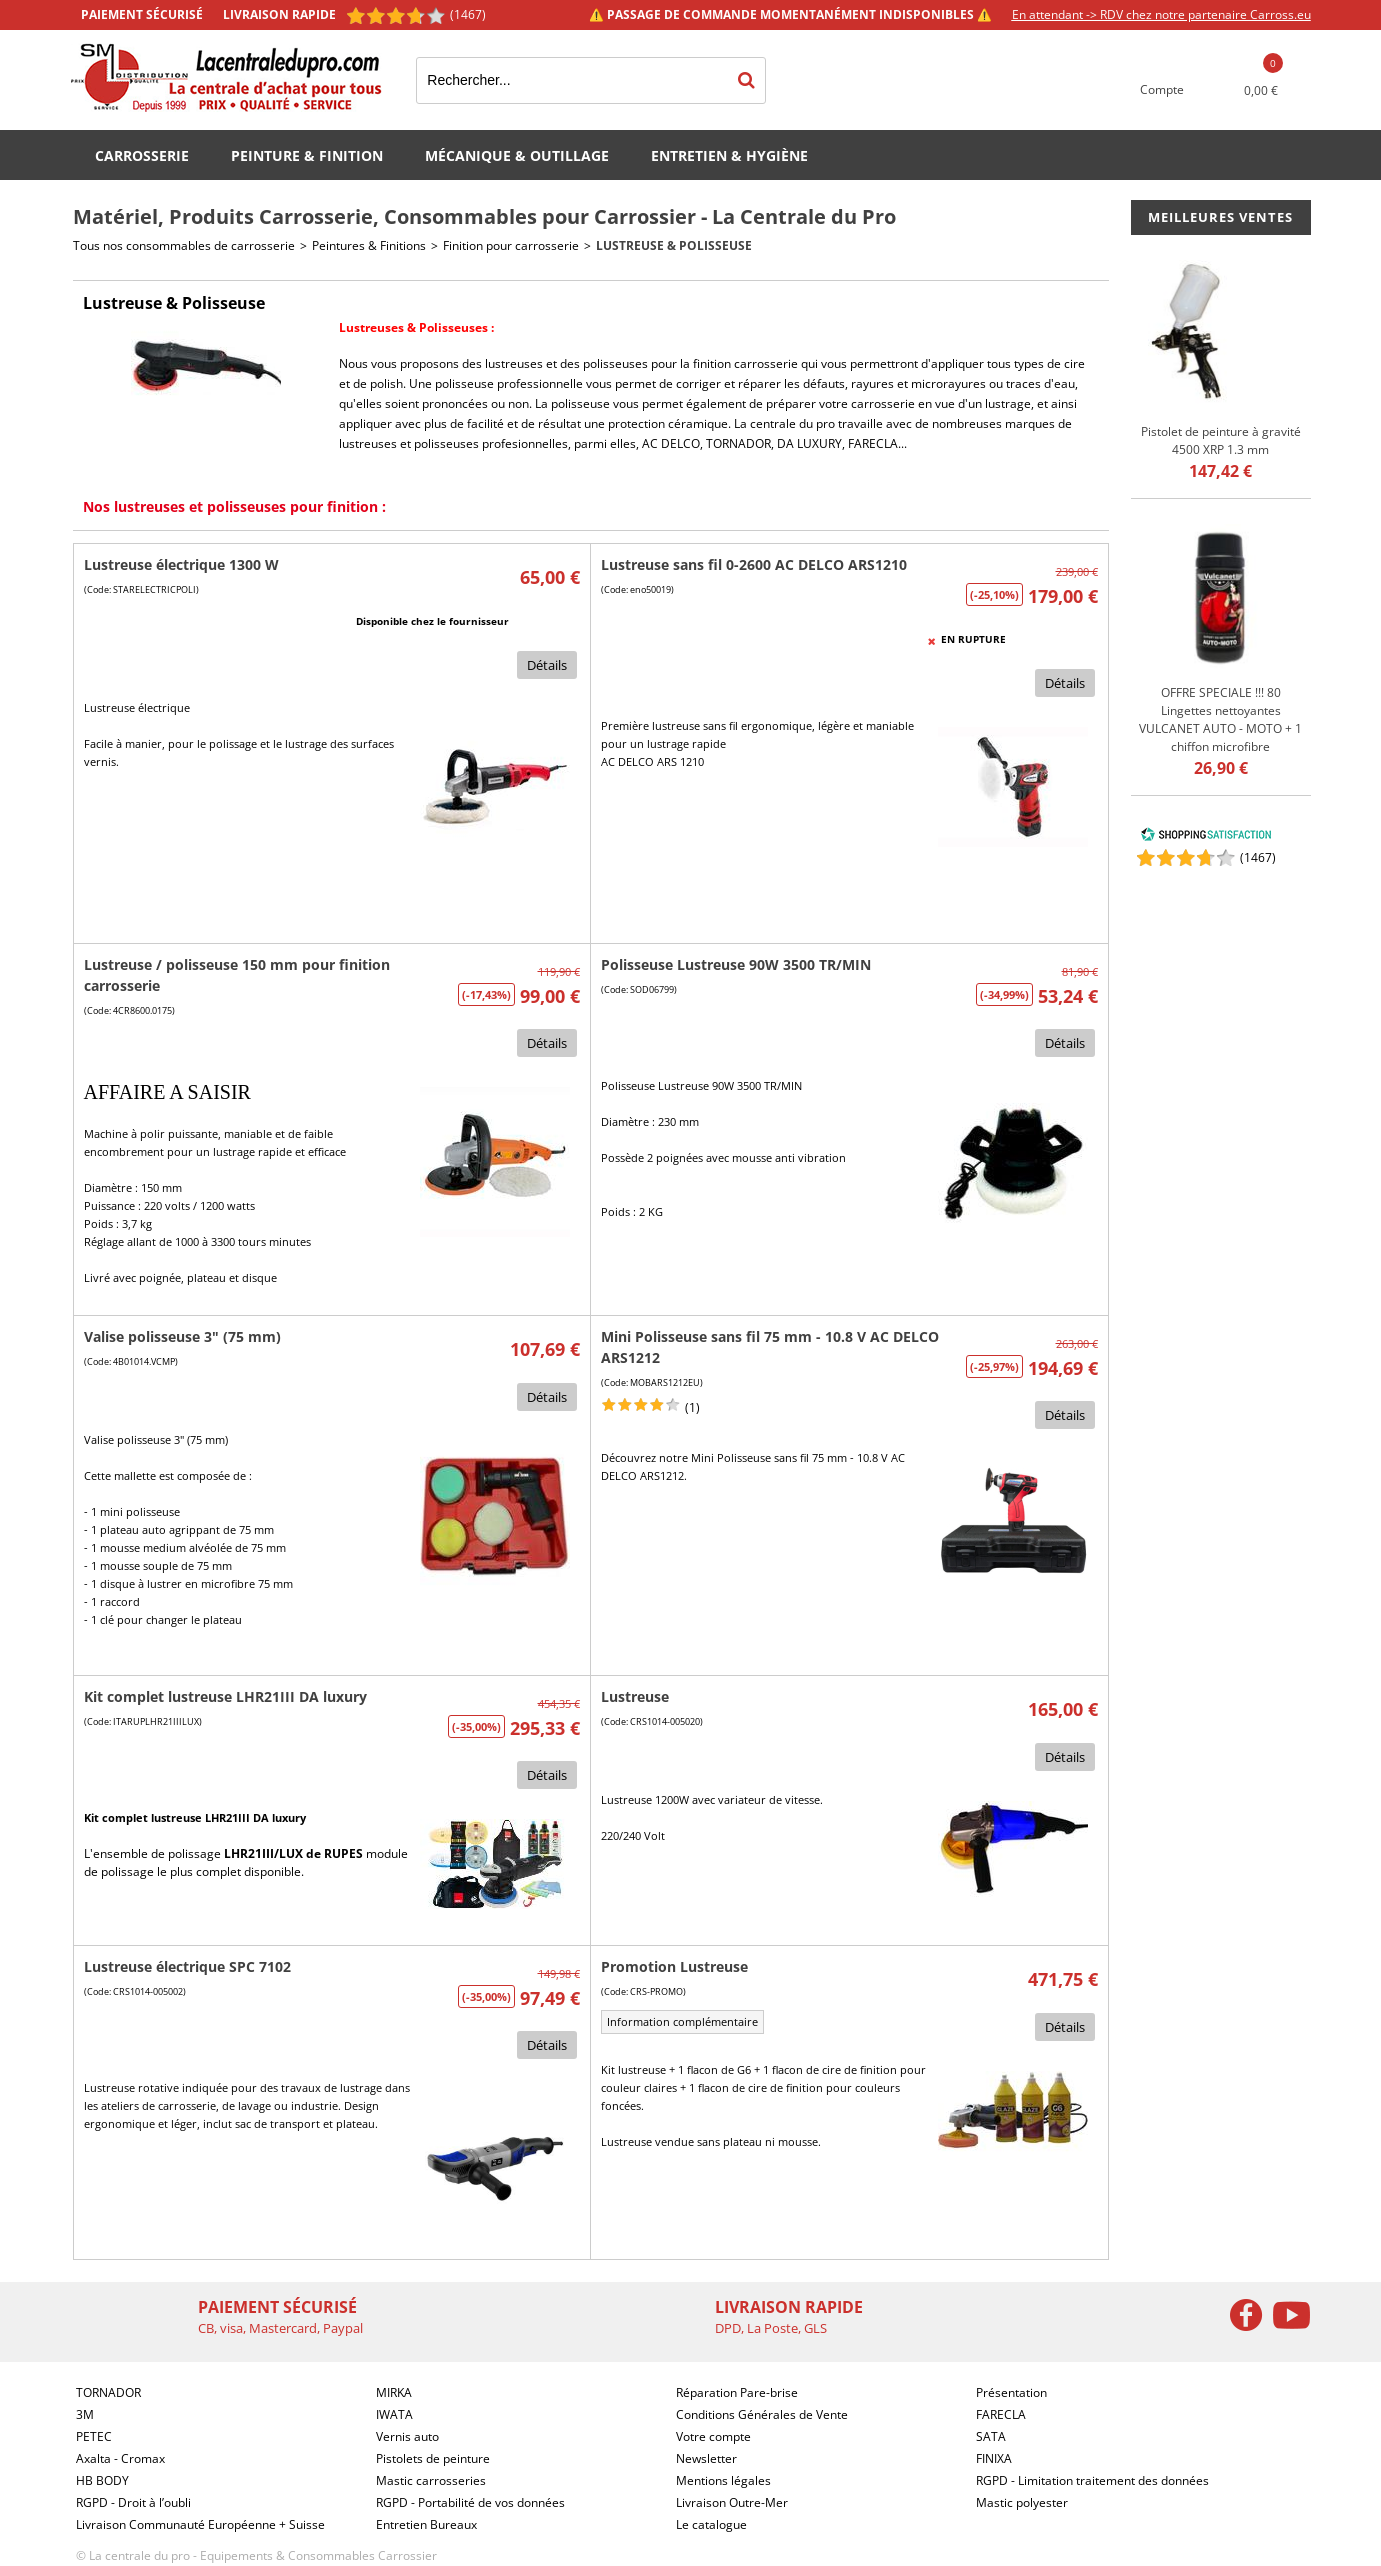 The width and height of the screenshot is (1381, 2566). Describe the element at coordinates (470, 2502) in the screenshot. I see `RGPD - Portabilité de vos données` at that location.